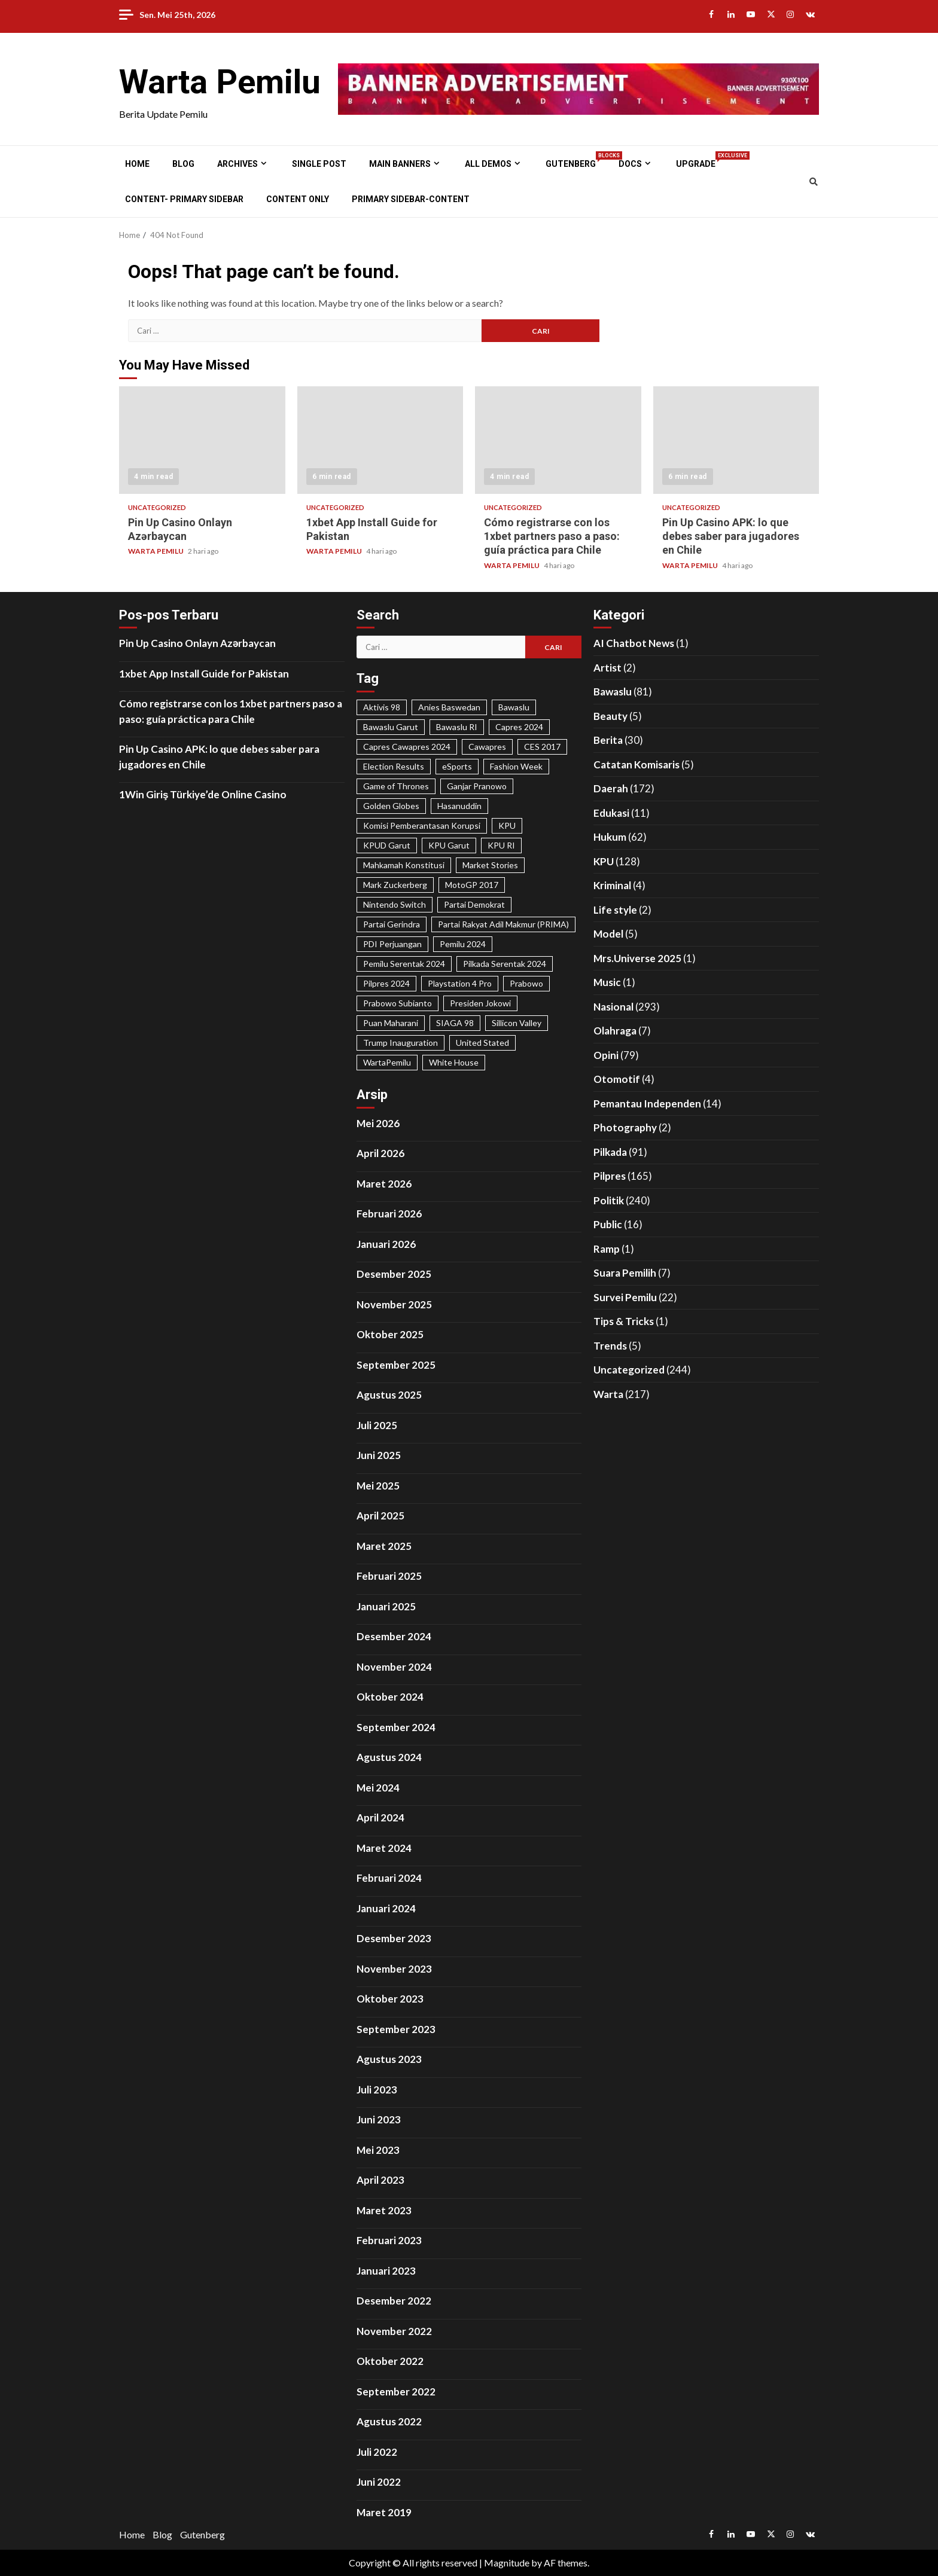 The image size is (938, 2576). What do you see at coordinates (607, 667) in the screenshot?
I see `Artist` at bounding box center [607, 667].